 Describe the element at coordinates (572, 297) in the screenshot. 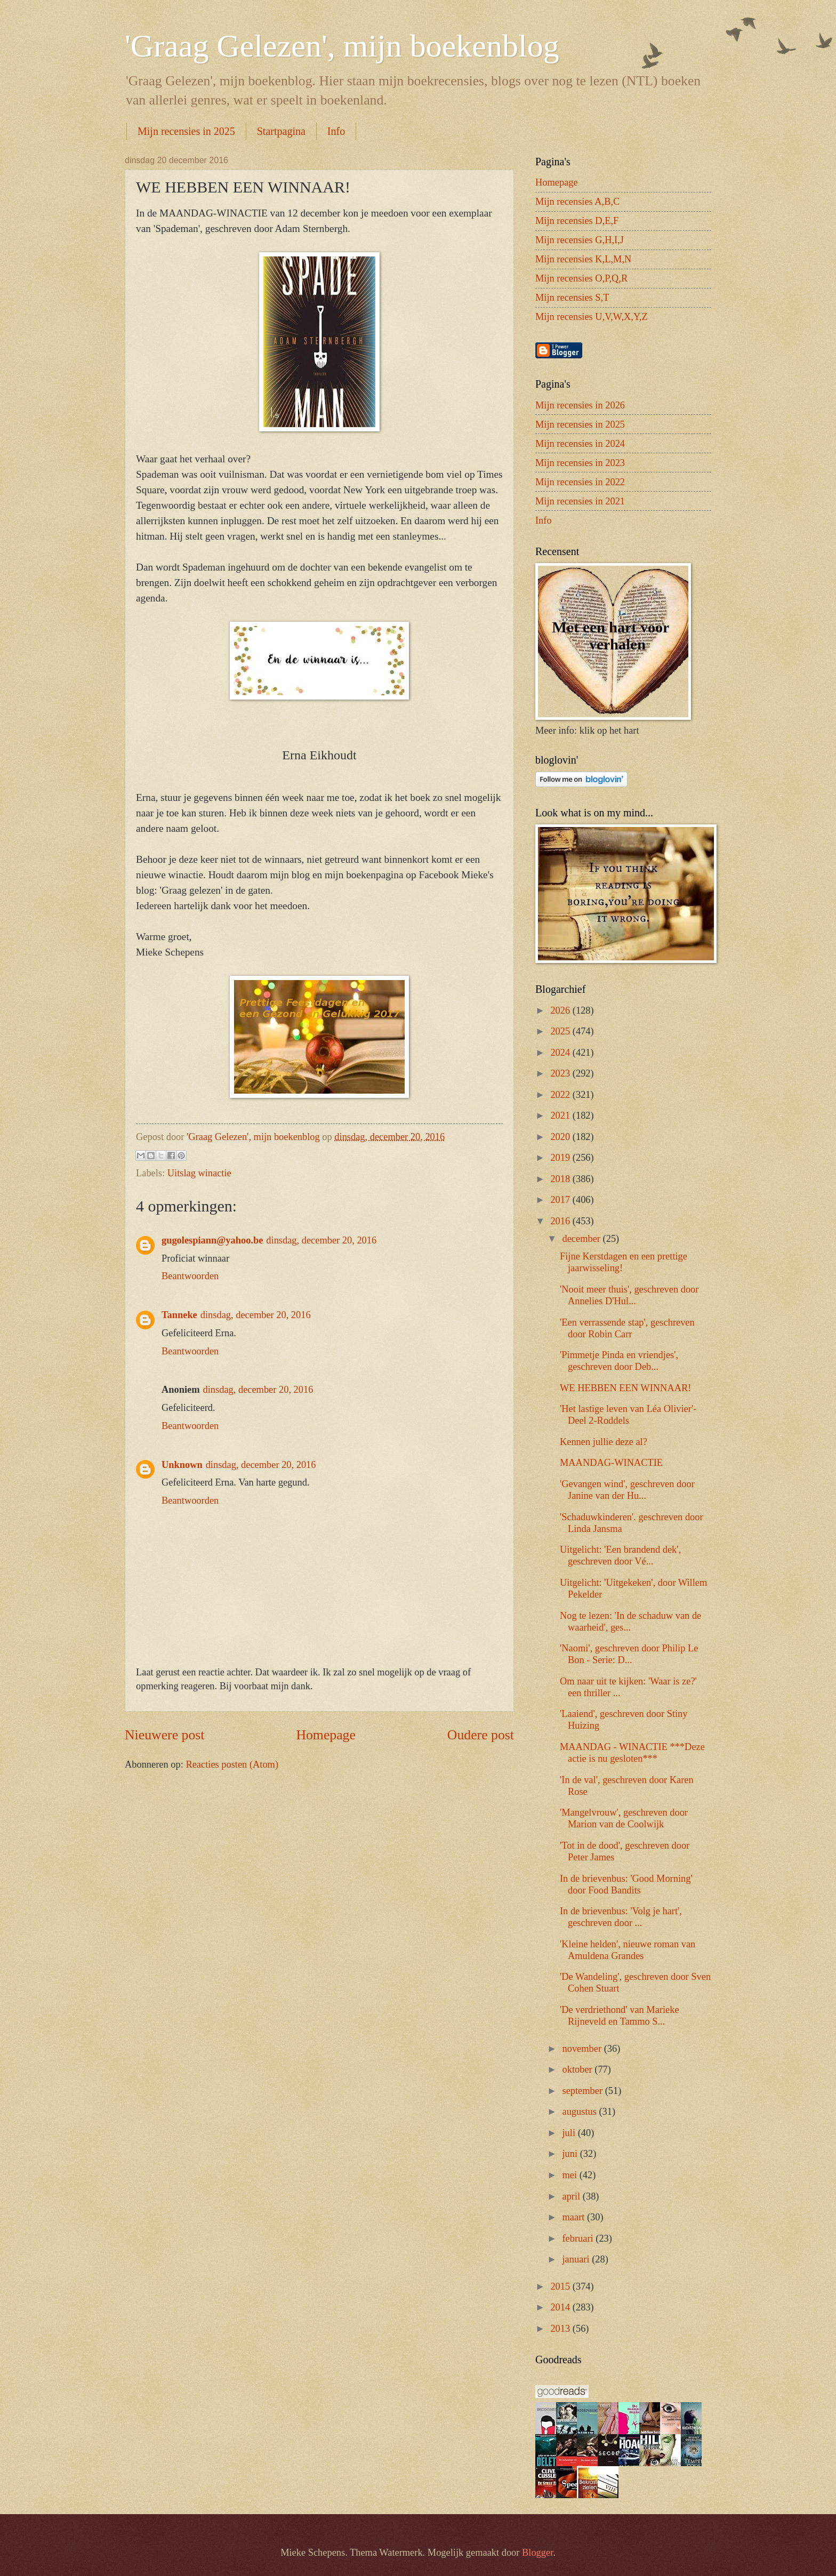

I see `Mijn recensies S,T` at that location.